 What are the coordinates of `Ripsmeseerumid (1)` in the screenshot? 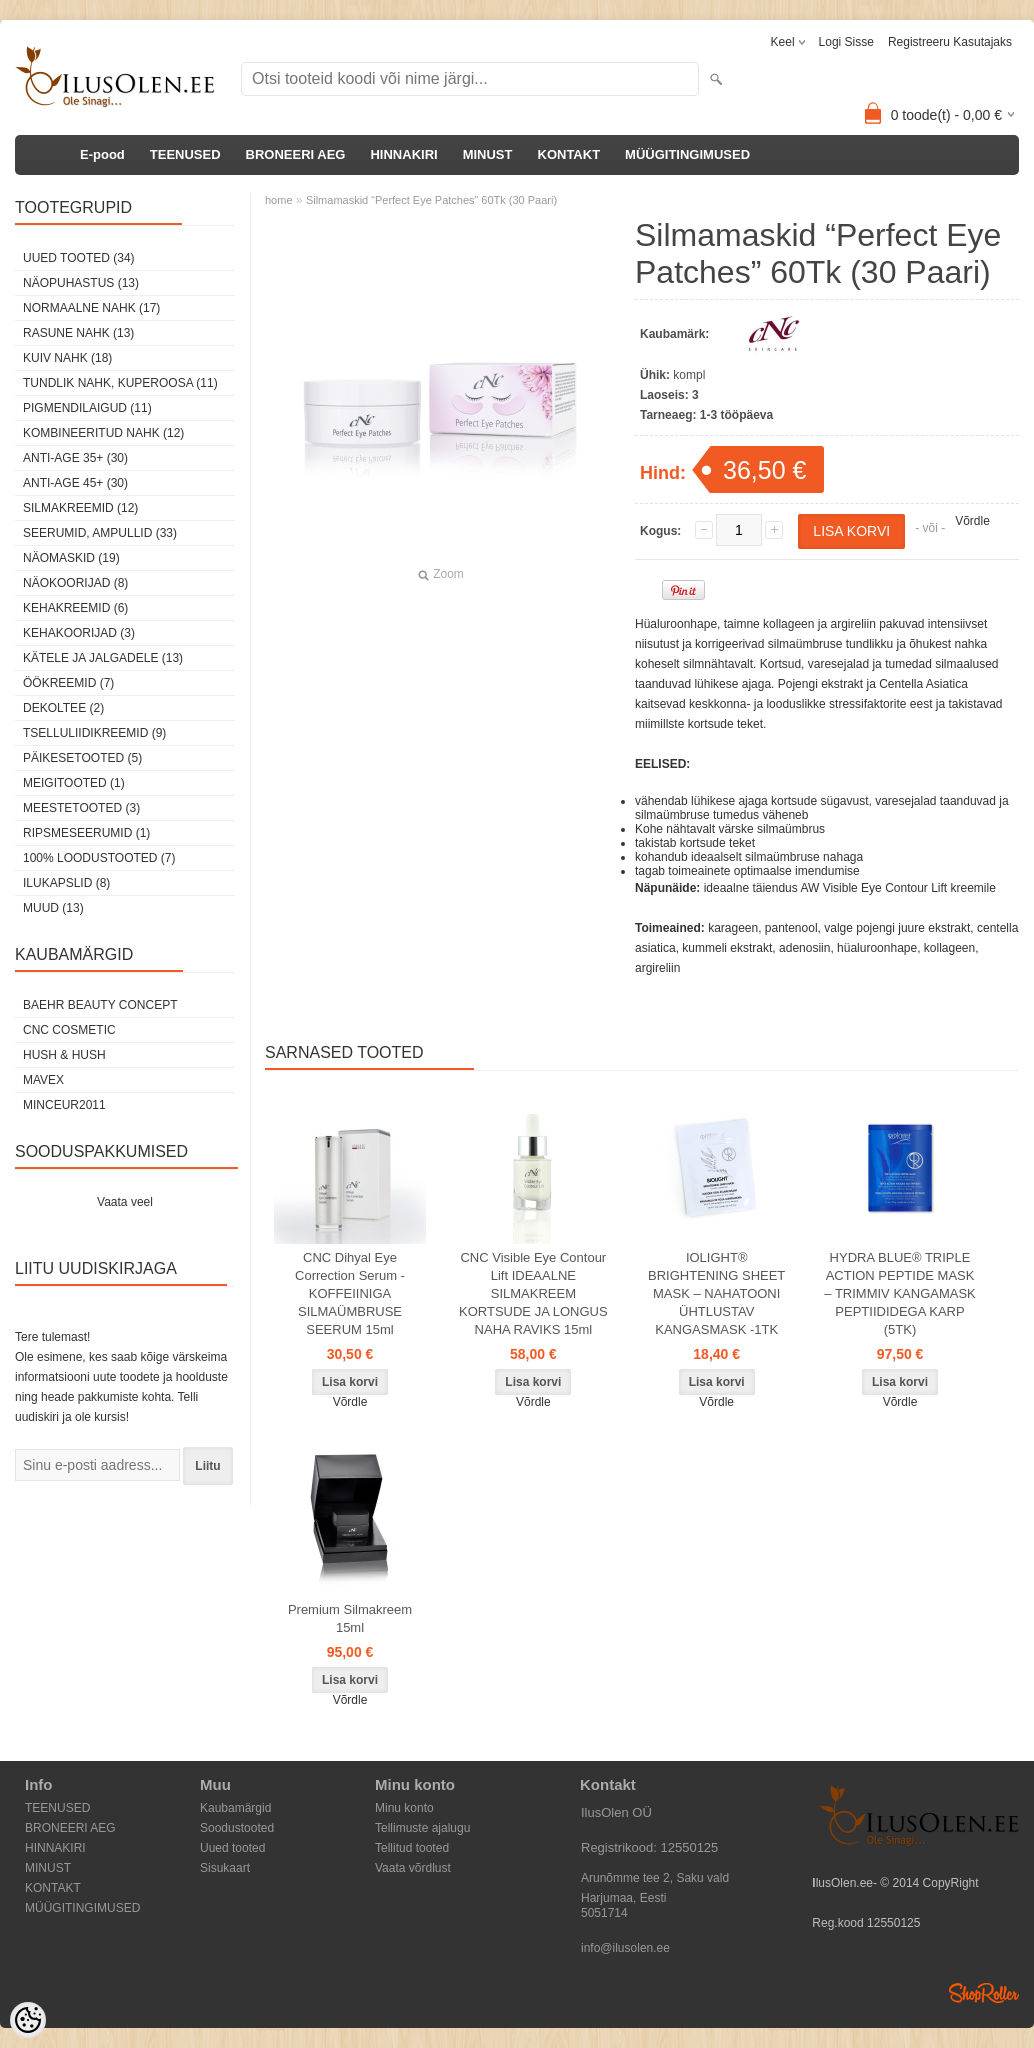 It's located at (86, 833).